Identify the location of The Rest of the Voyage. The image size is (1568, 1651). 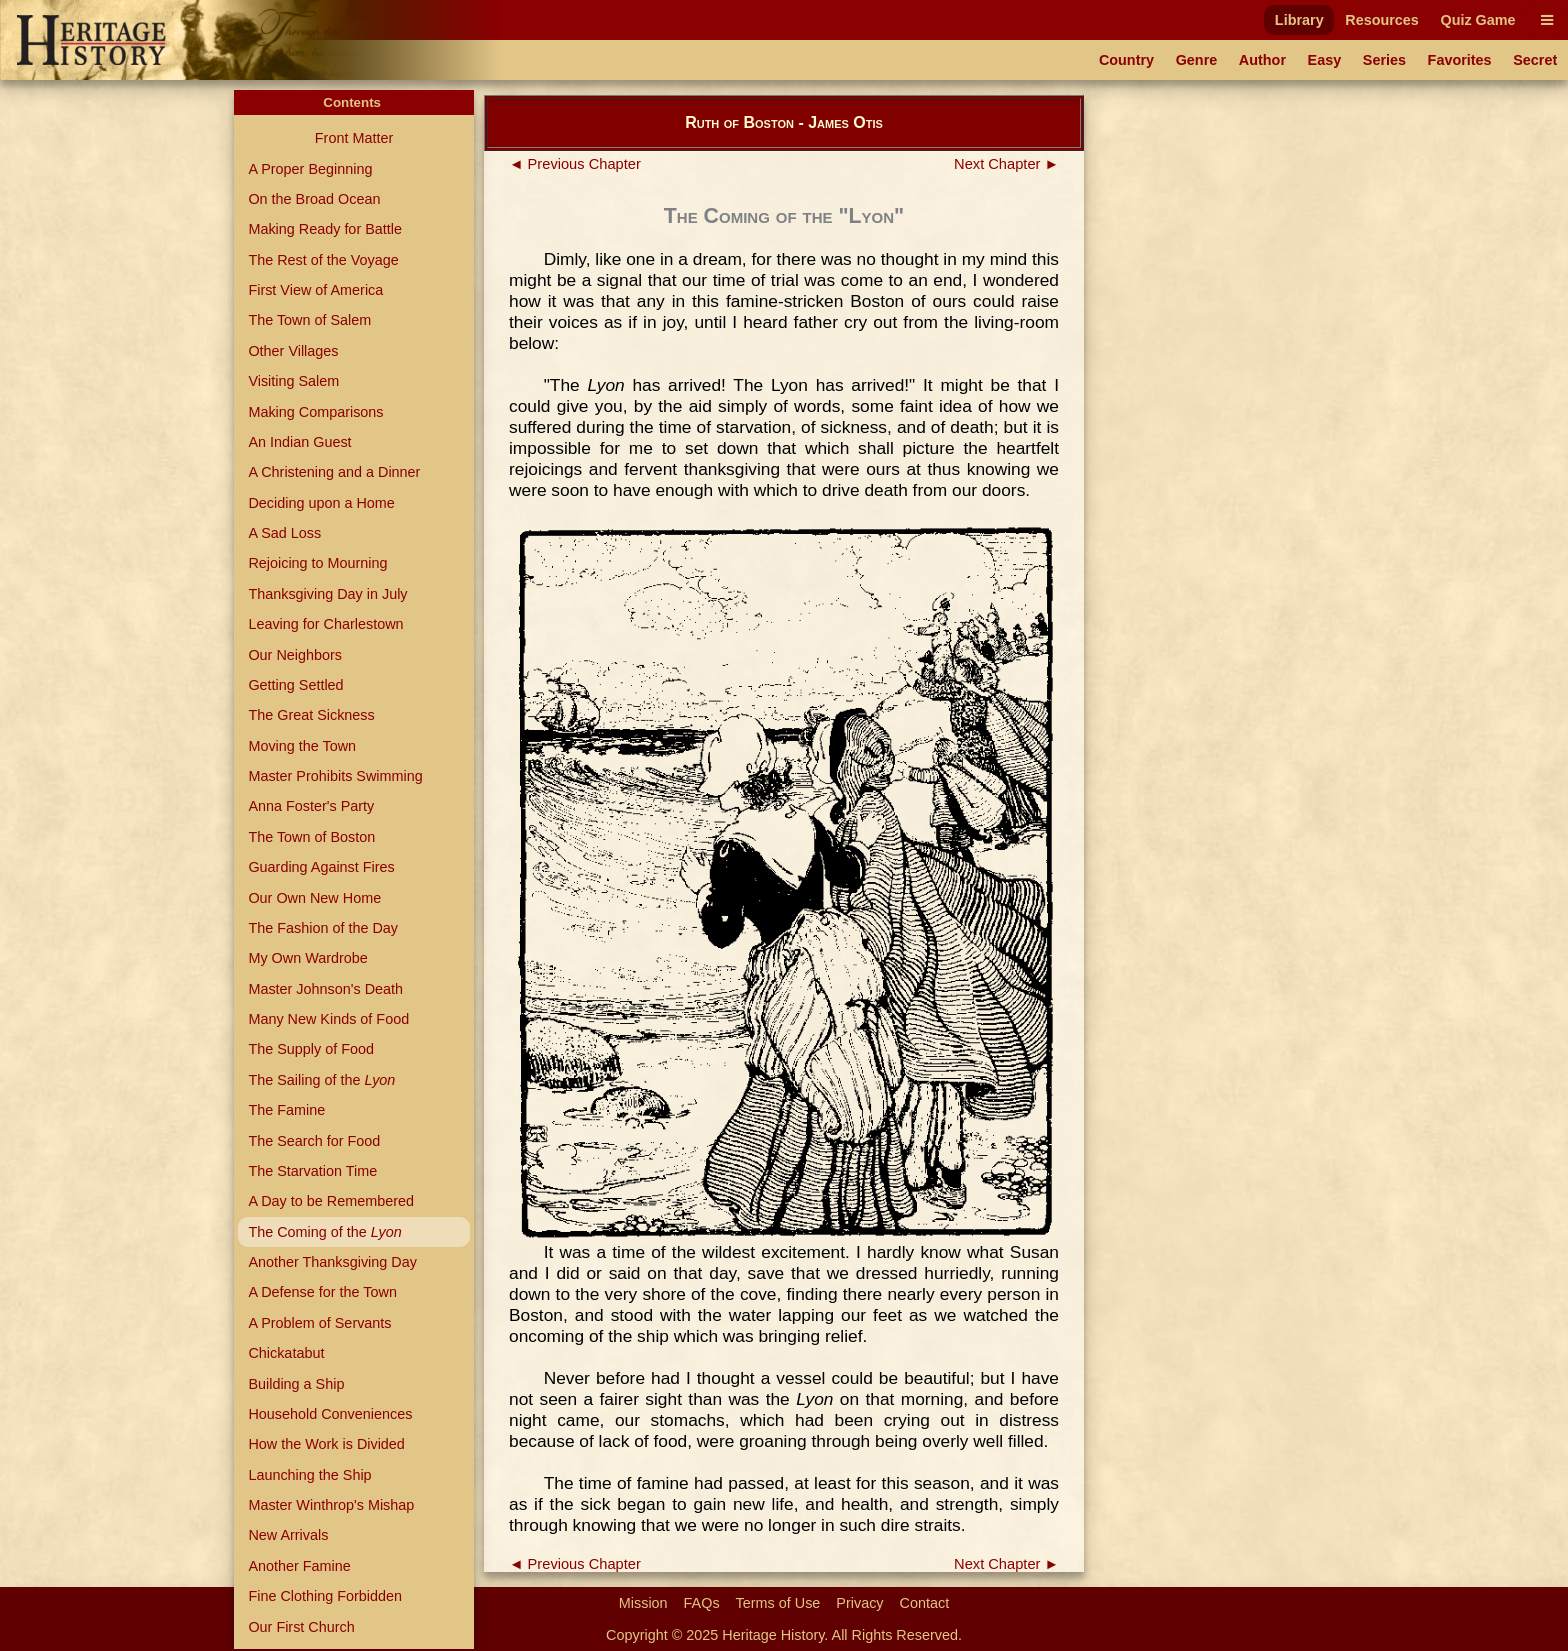
(323, 260).